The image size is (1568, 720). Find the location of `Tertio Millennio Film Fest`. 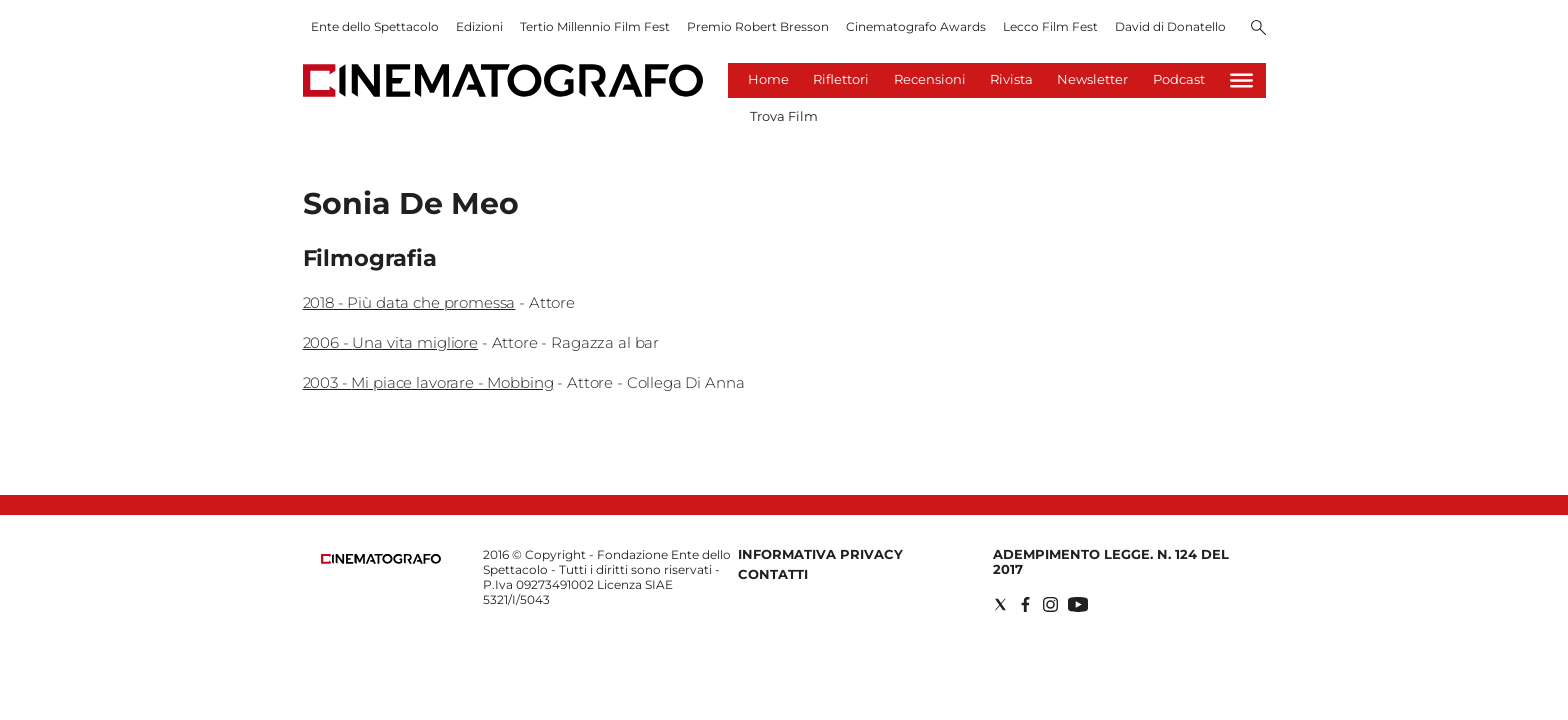

Tertio Millennio Film Fest is located at coordinates (595, 26).